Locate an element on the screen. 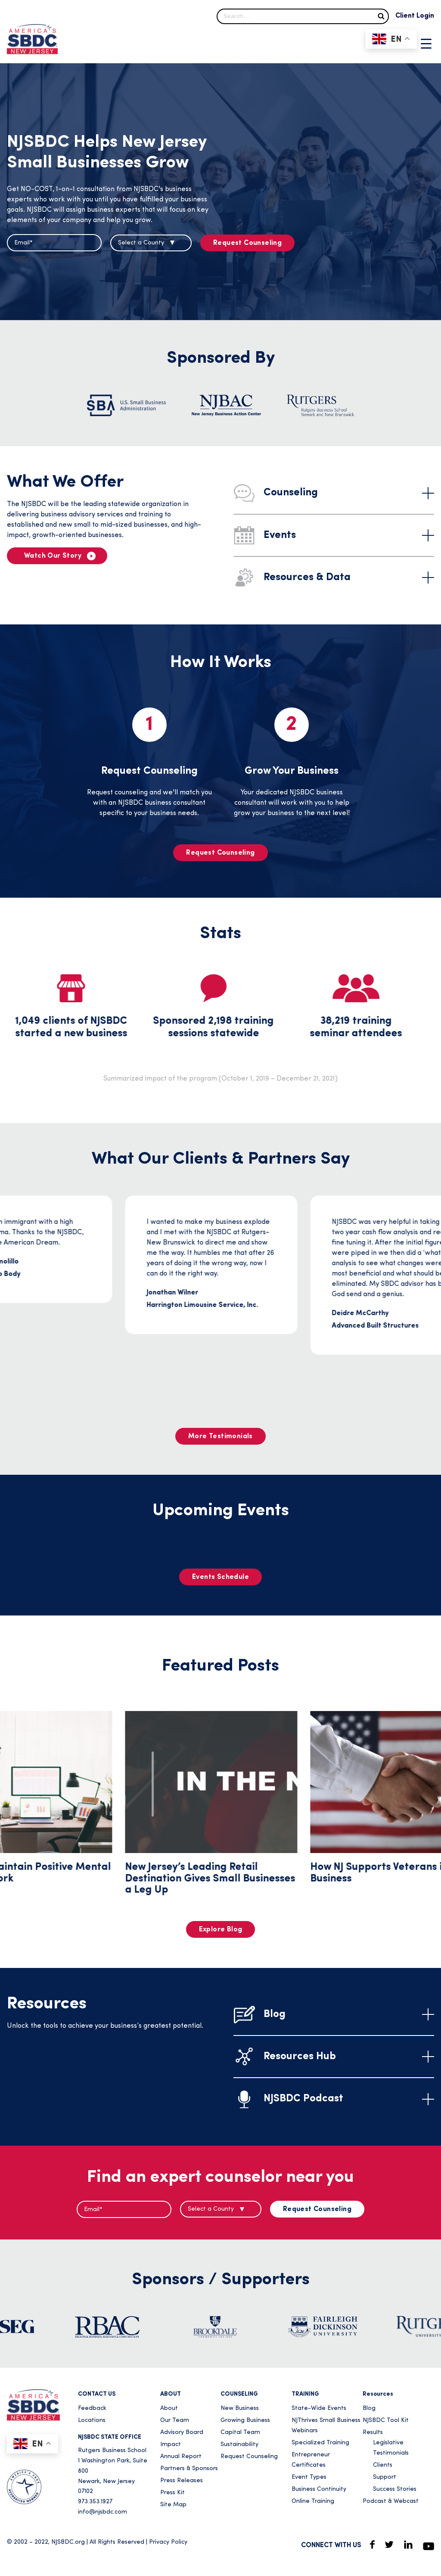 This screenshot has height=2576, width=441. Success Stories is located at coordinates (394, 2489).